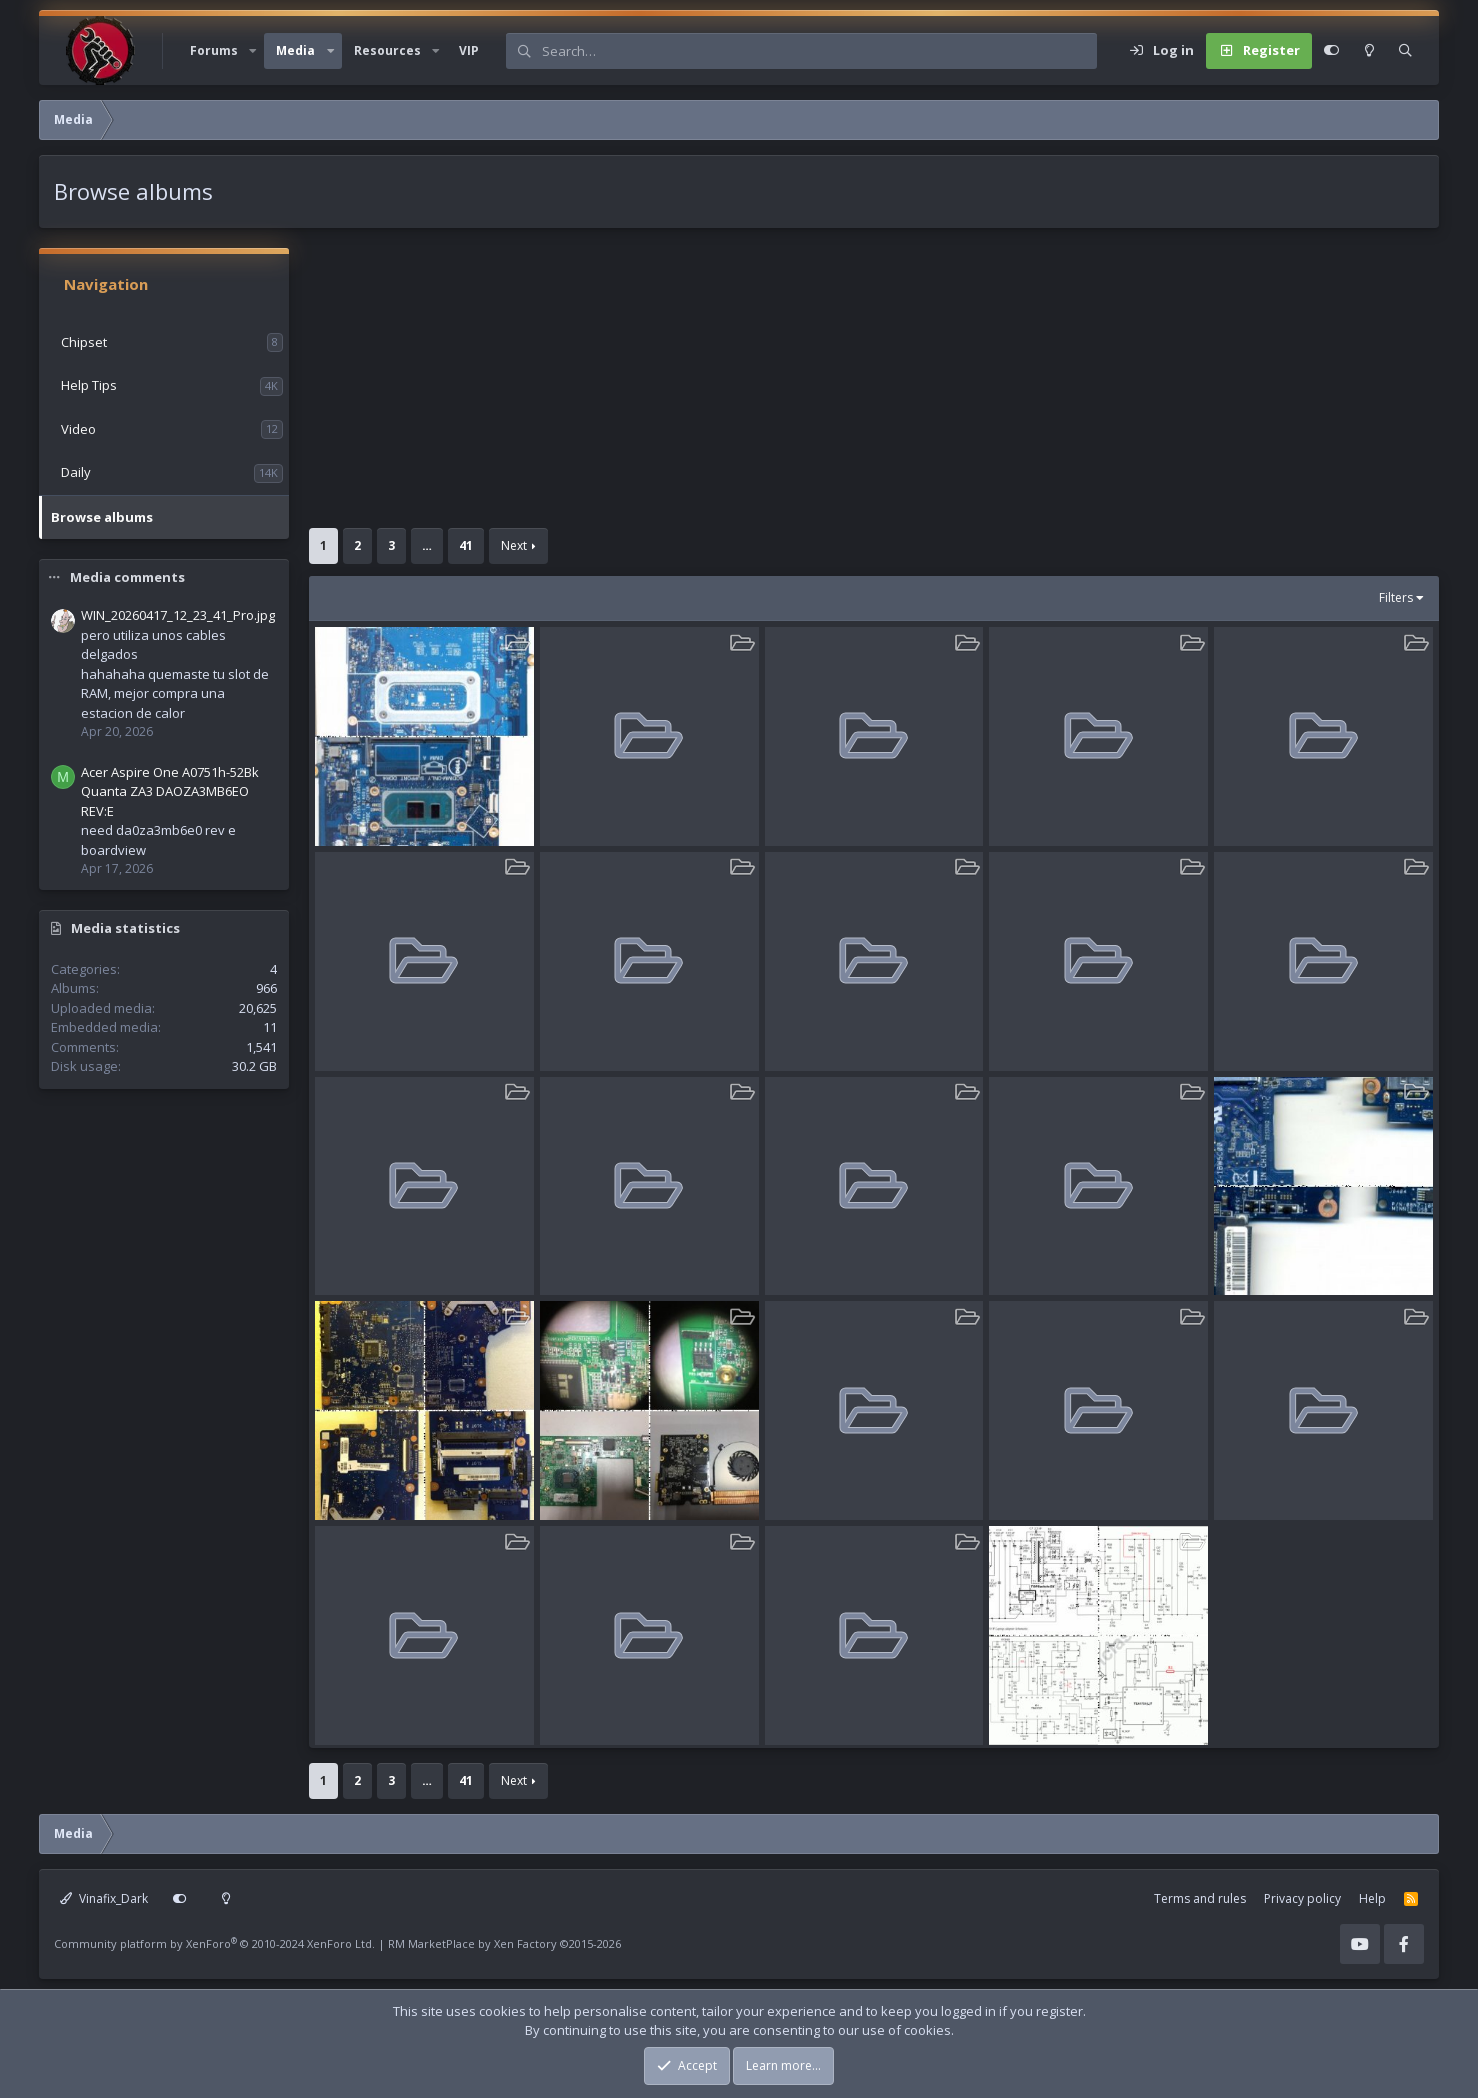 This screenshot has height=2098, width=1478. What do you see at coordinates (466, 545) in the screenshot?
I see `41` at bounding box center [466, 545].